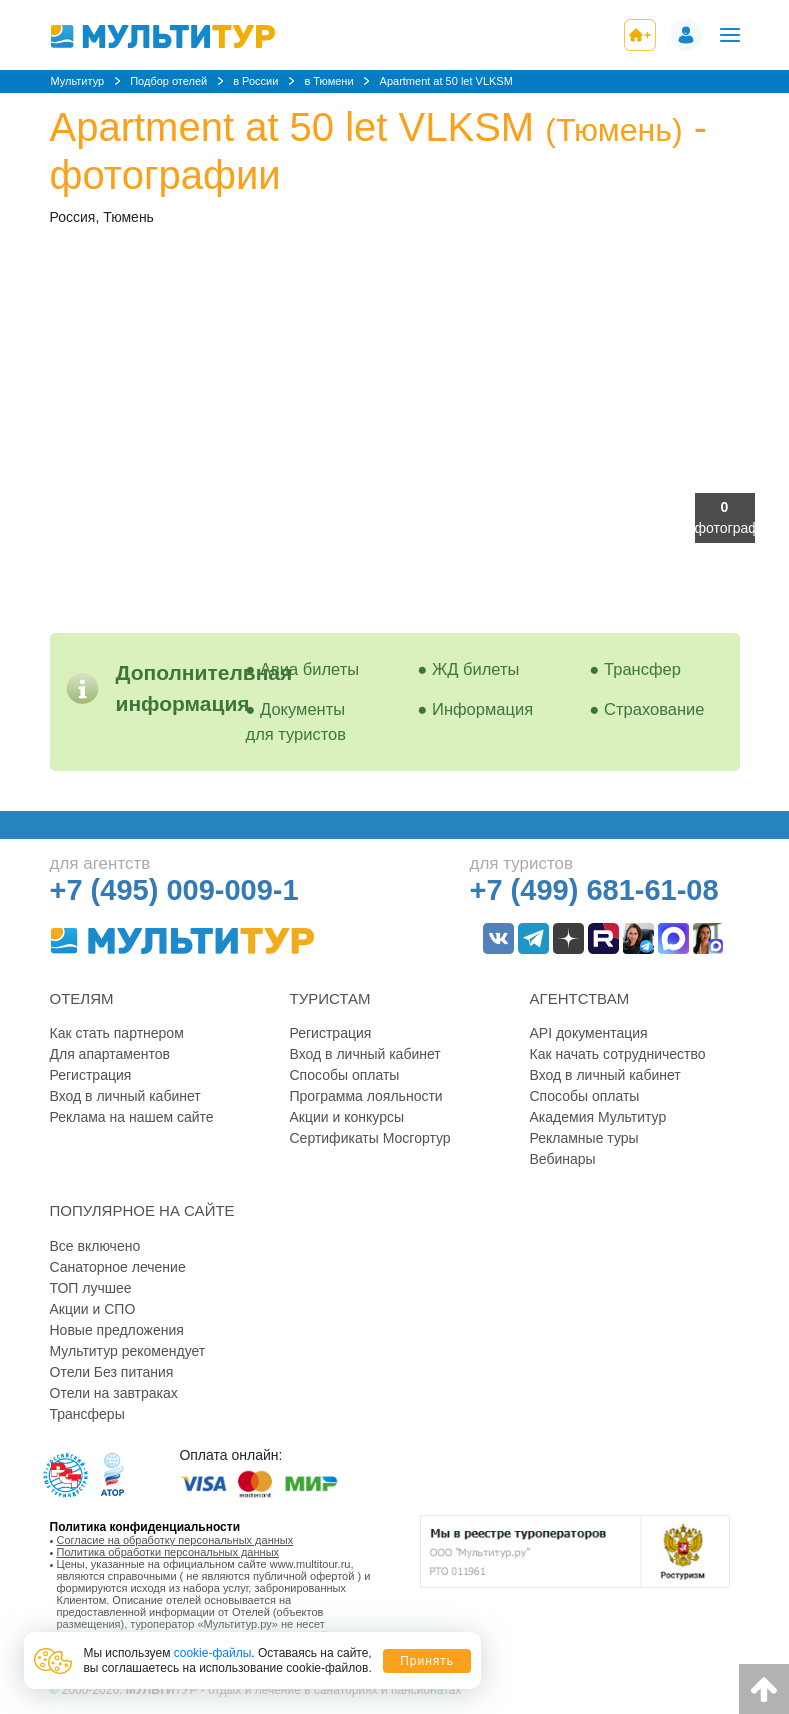 The image size is (789, 1714). What do you see at coordinates (110, 1054) in the screenshot?
I see `Для апартаментов` at bounding box center [110, 1054].